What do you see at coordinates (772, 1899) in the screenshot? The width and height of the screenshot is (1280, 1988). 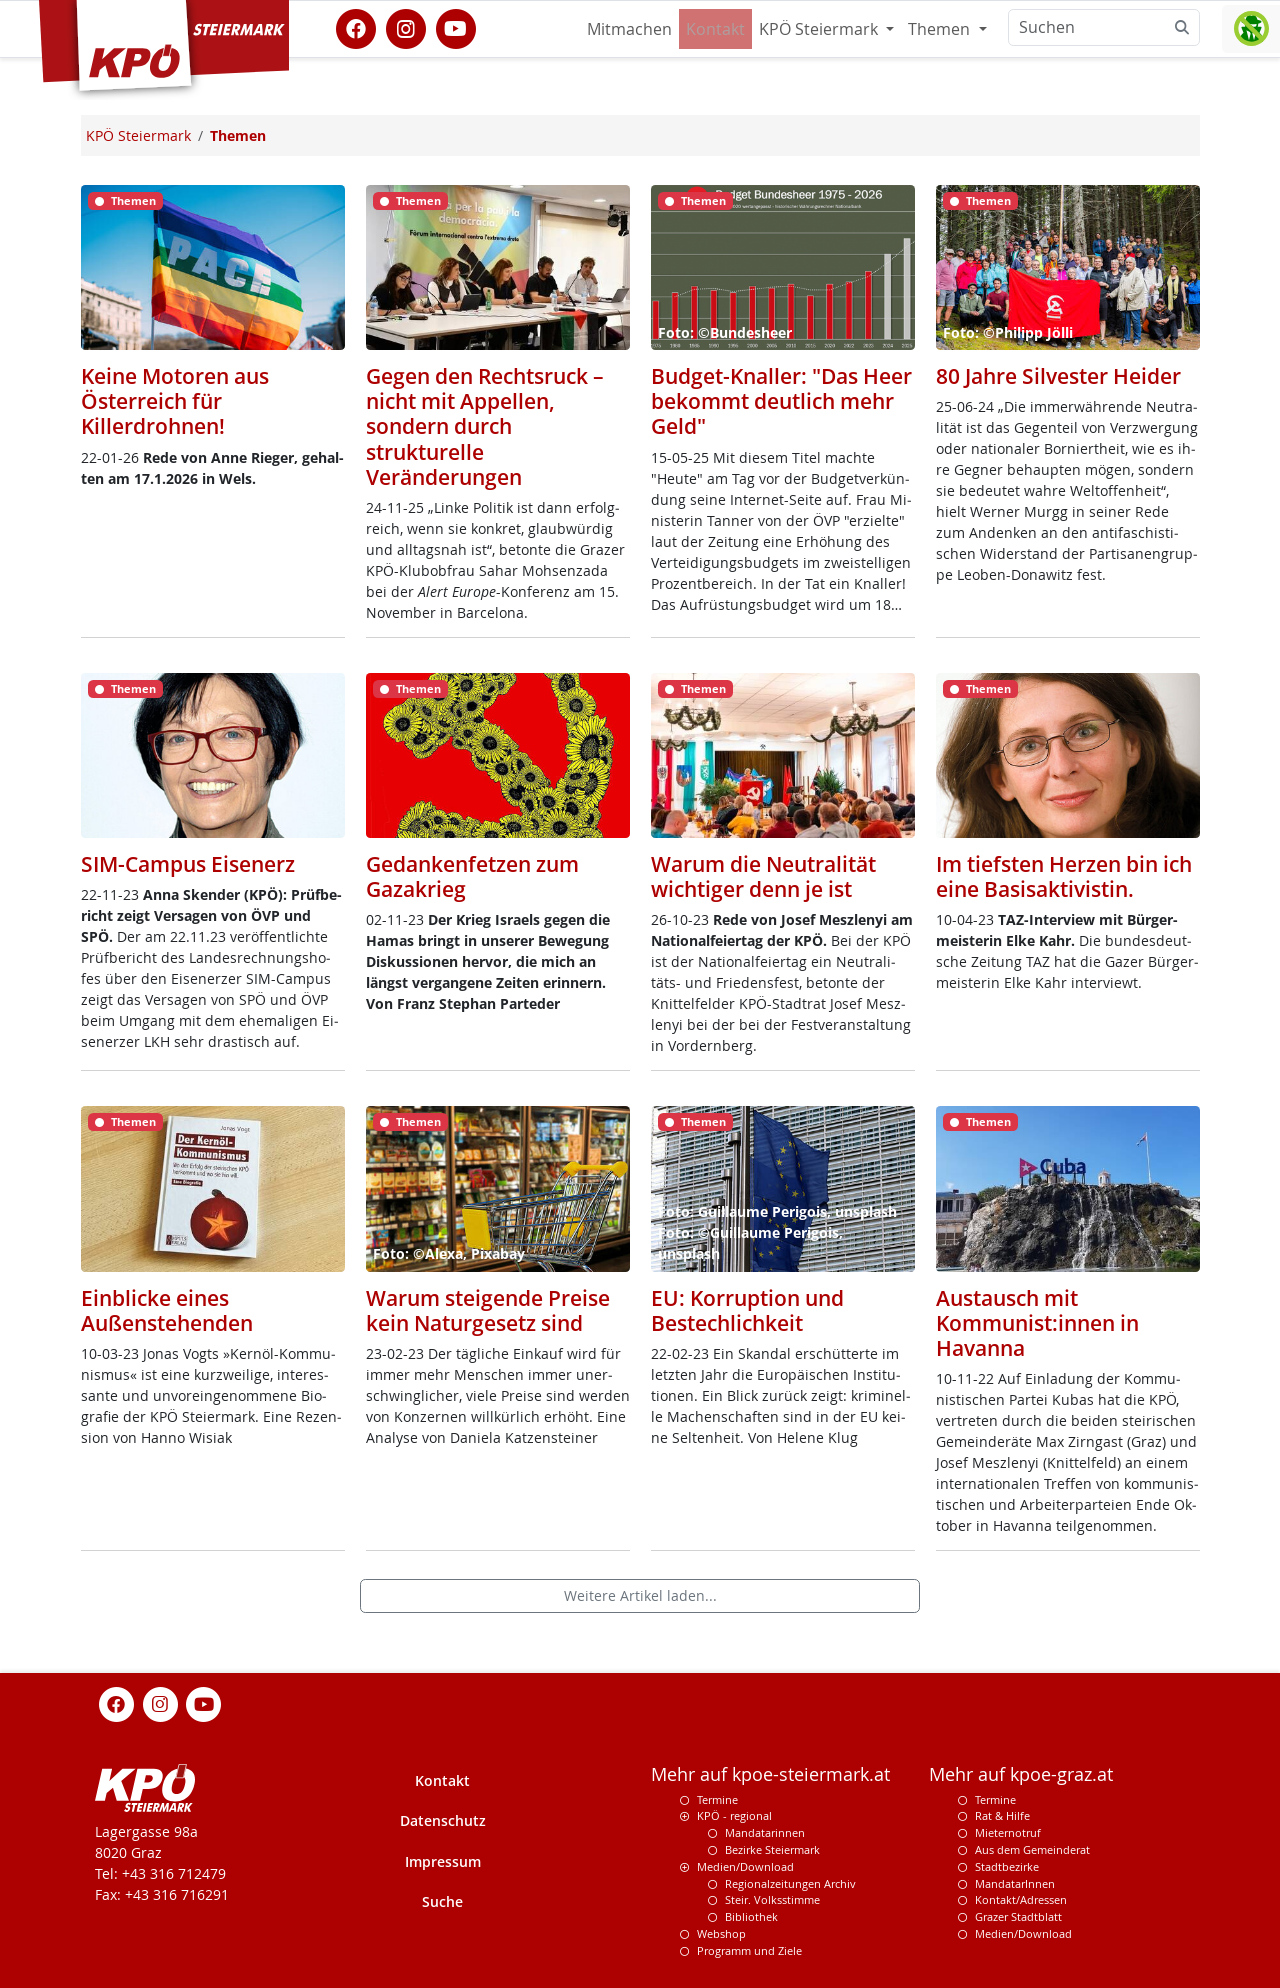 I see `Steir. Volksstimme` at bounding box center [772, 1899].